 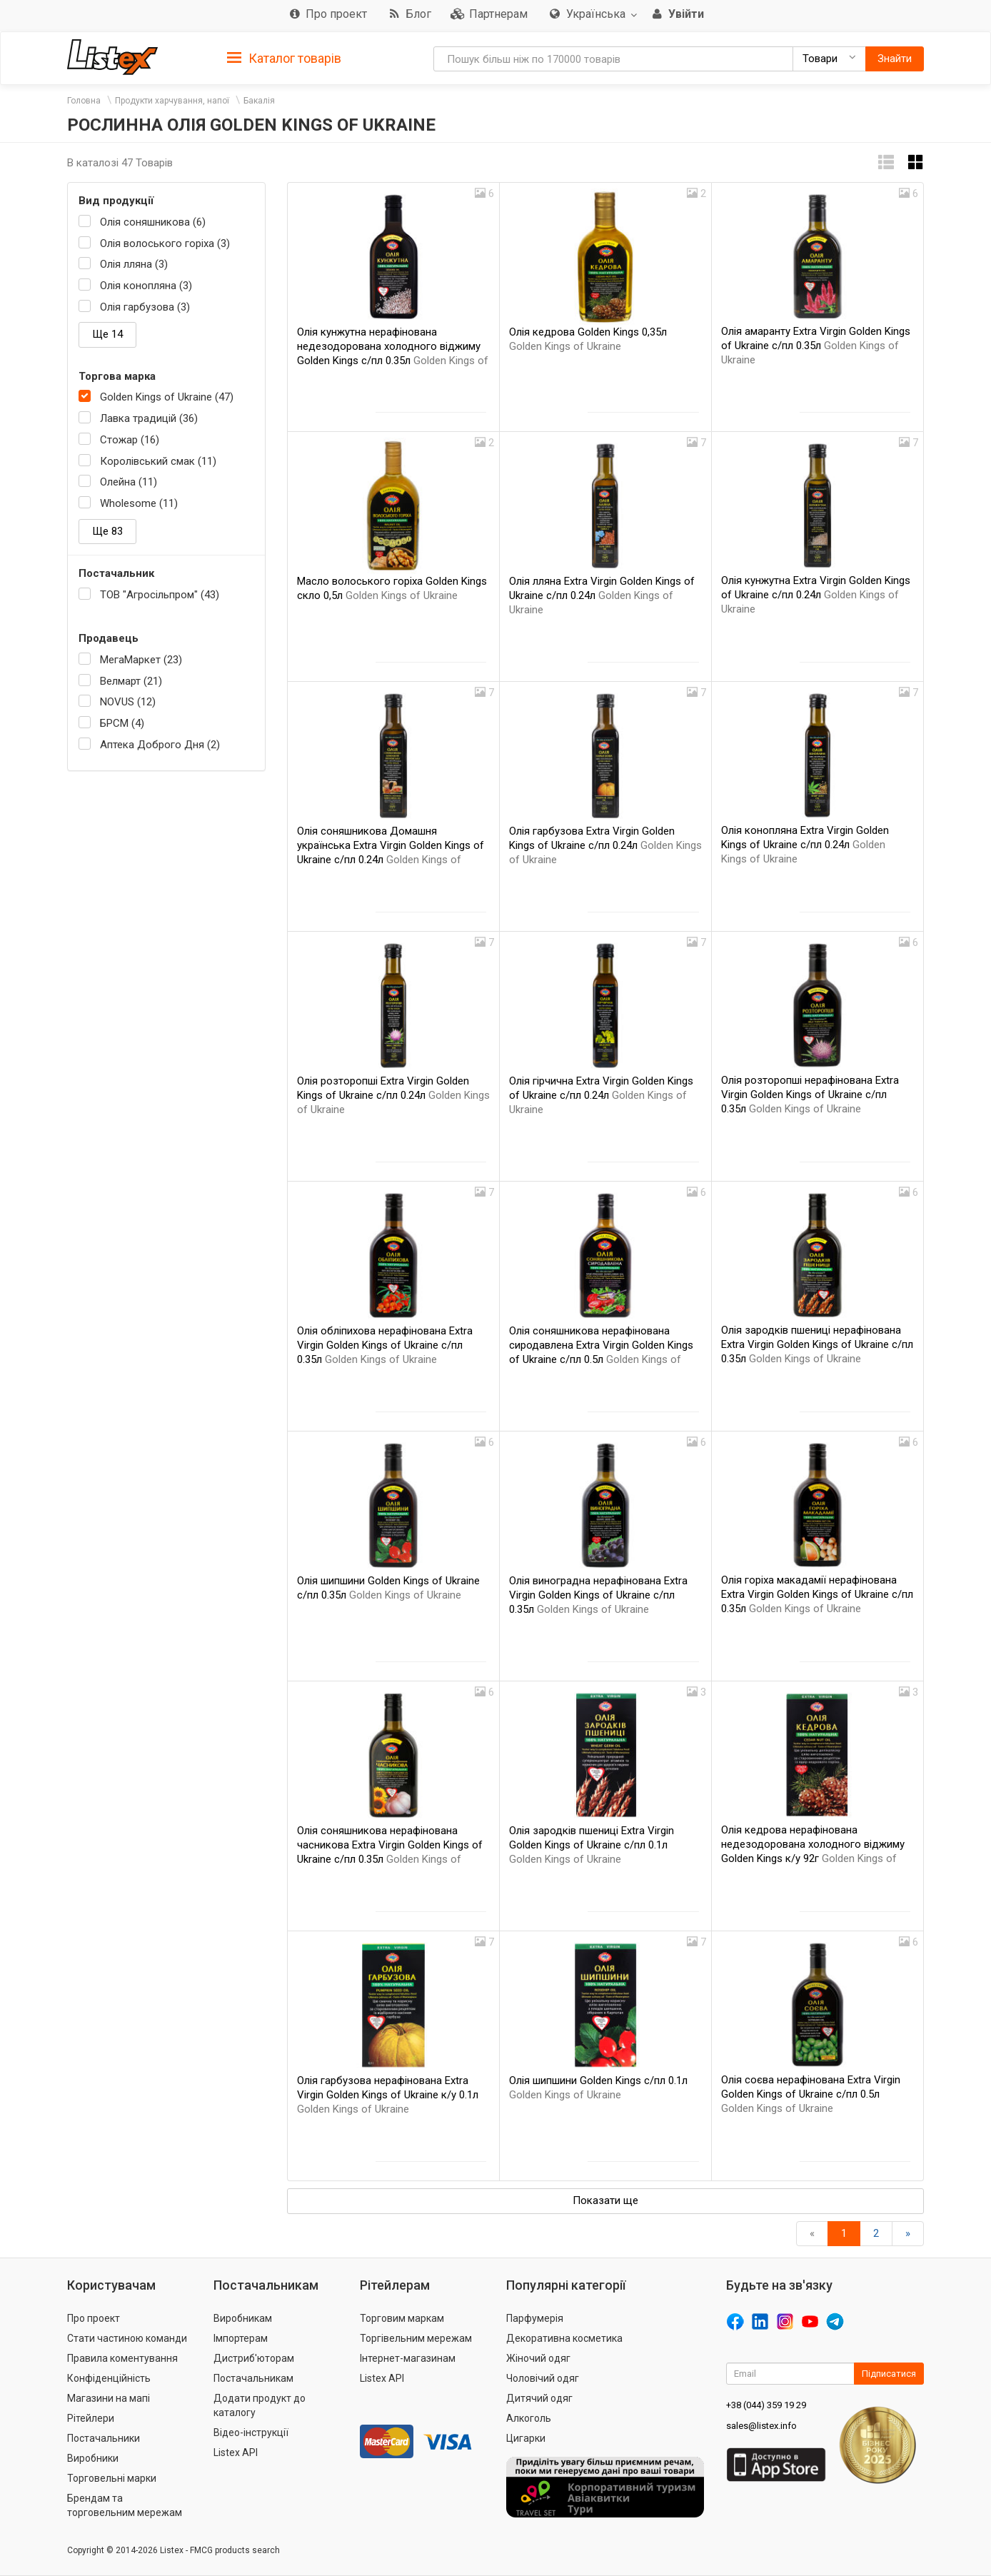 What do you see at coordinates (172, 101) in the screenshot?
I see `Продукти харчування, напої` at bounding box center [172, 101].